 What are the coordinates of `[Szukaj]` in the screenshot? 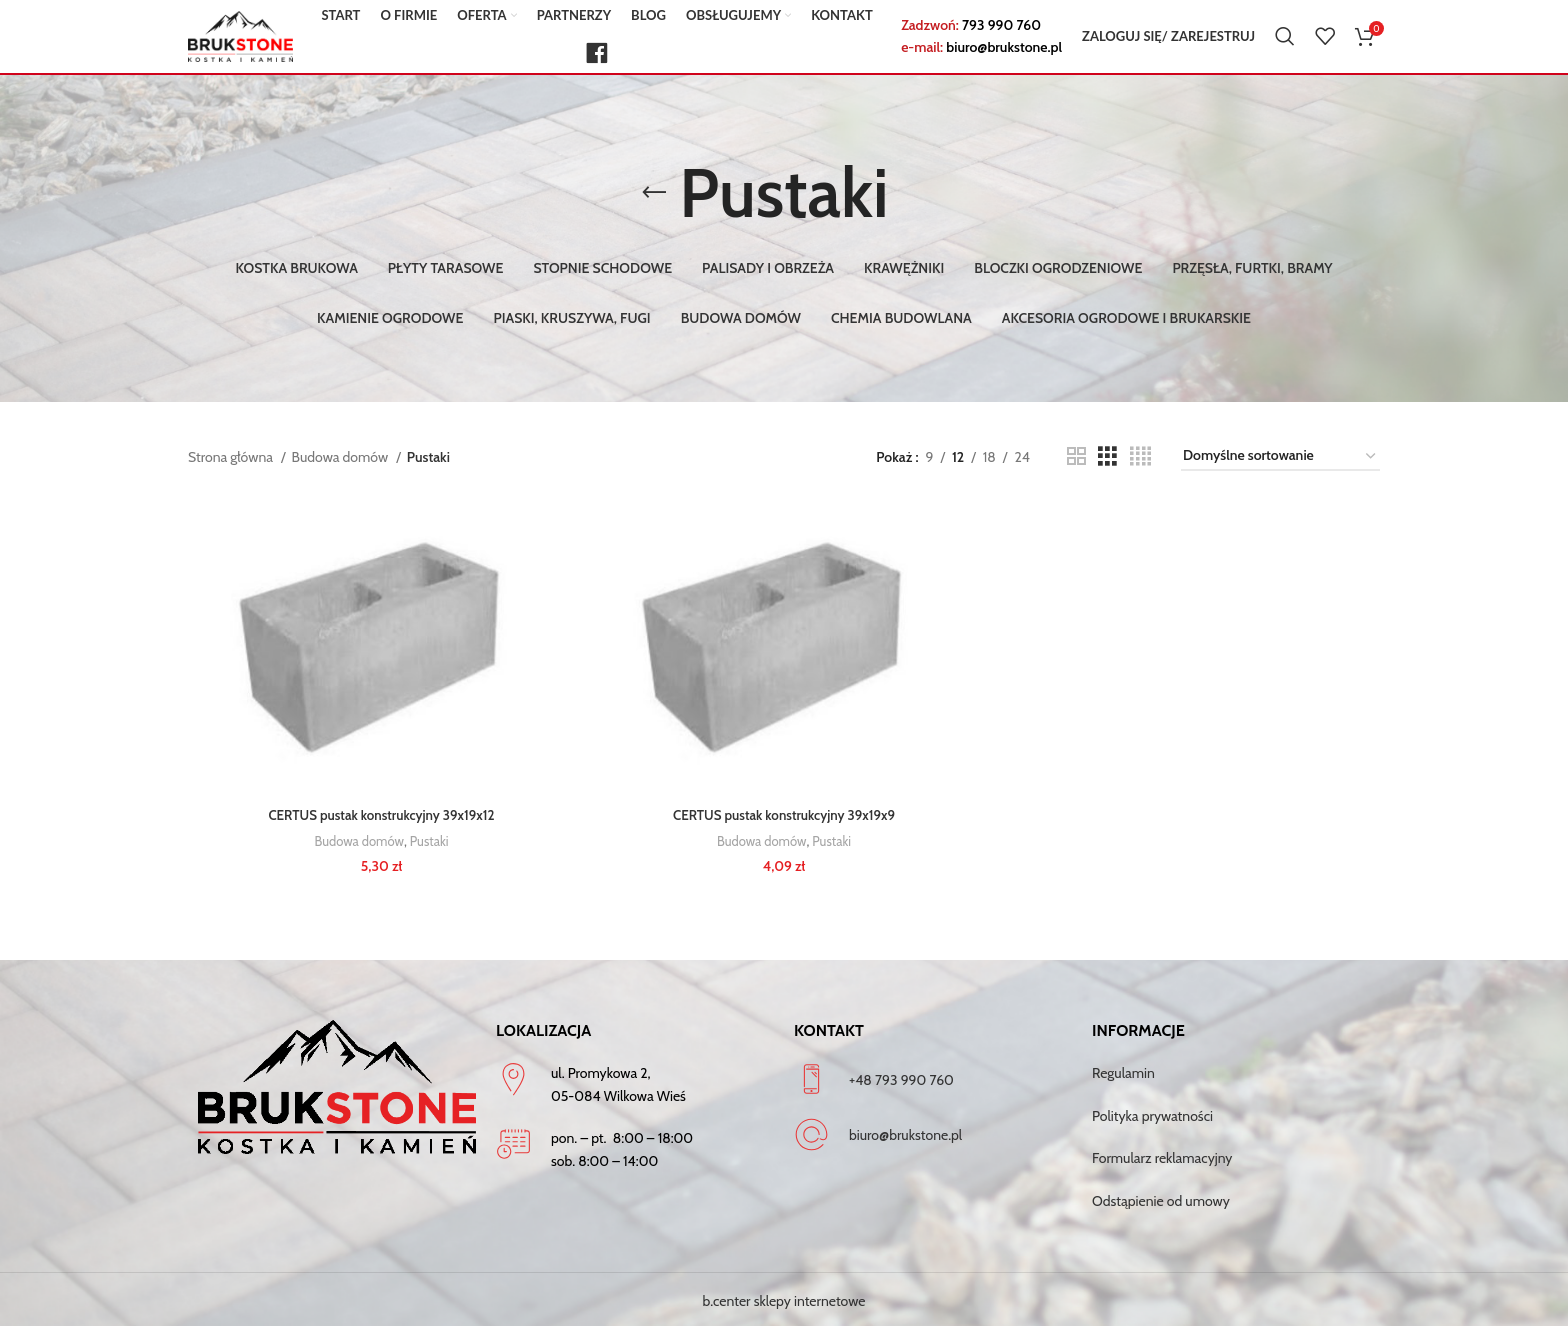 It's located at (1285, 45).